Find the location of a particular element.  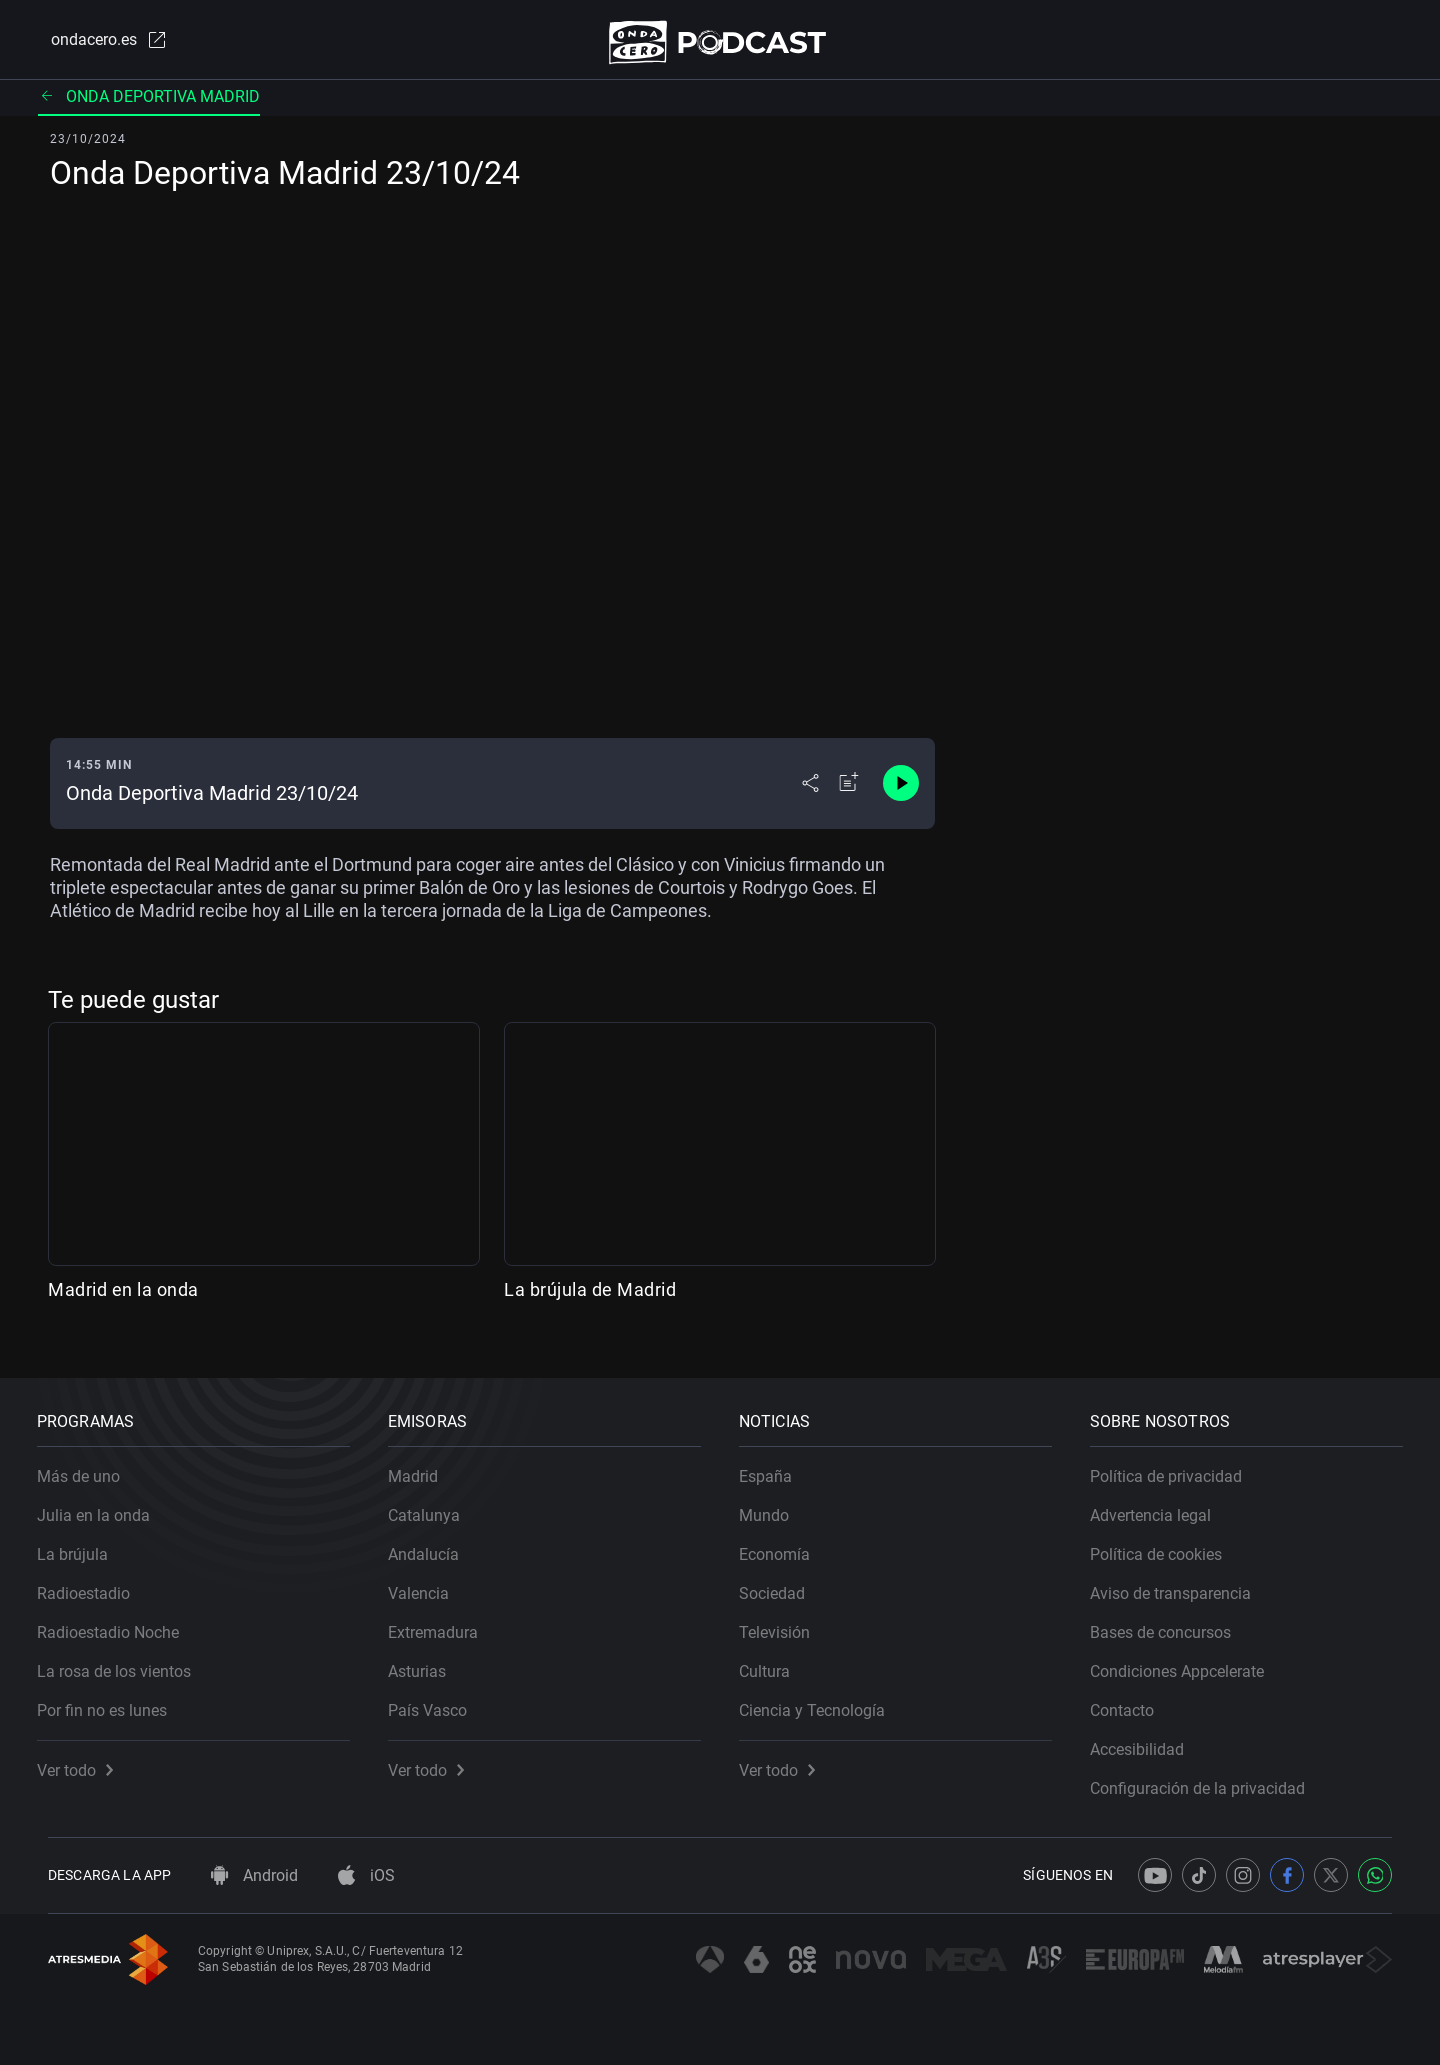

Accesibilidad is located at coordinates (1148, 1738).